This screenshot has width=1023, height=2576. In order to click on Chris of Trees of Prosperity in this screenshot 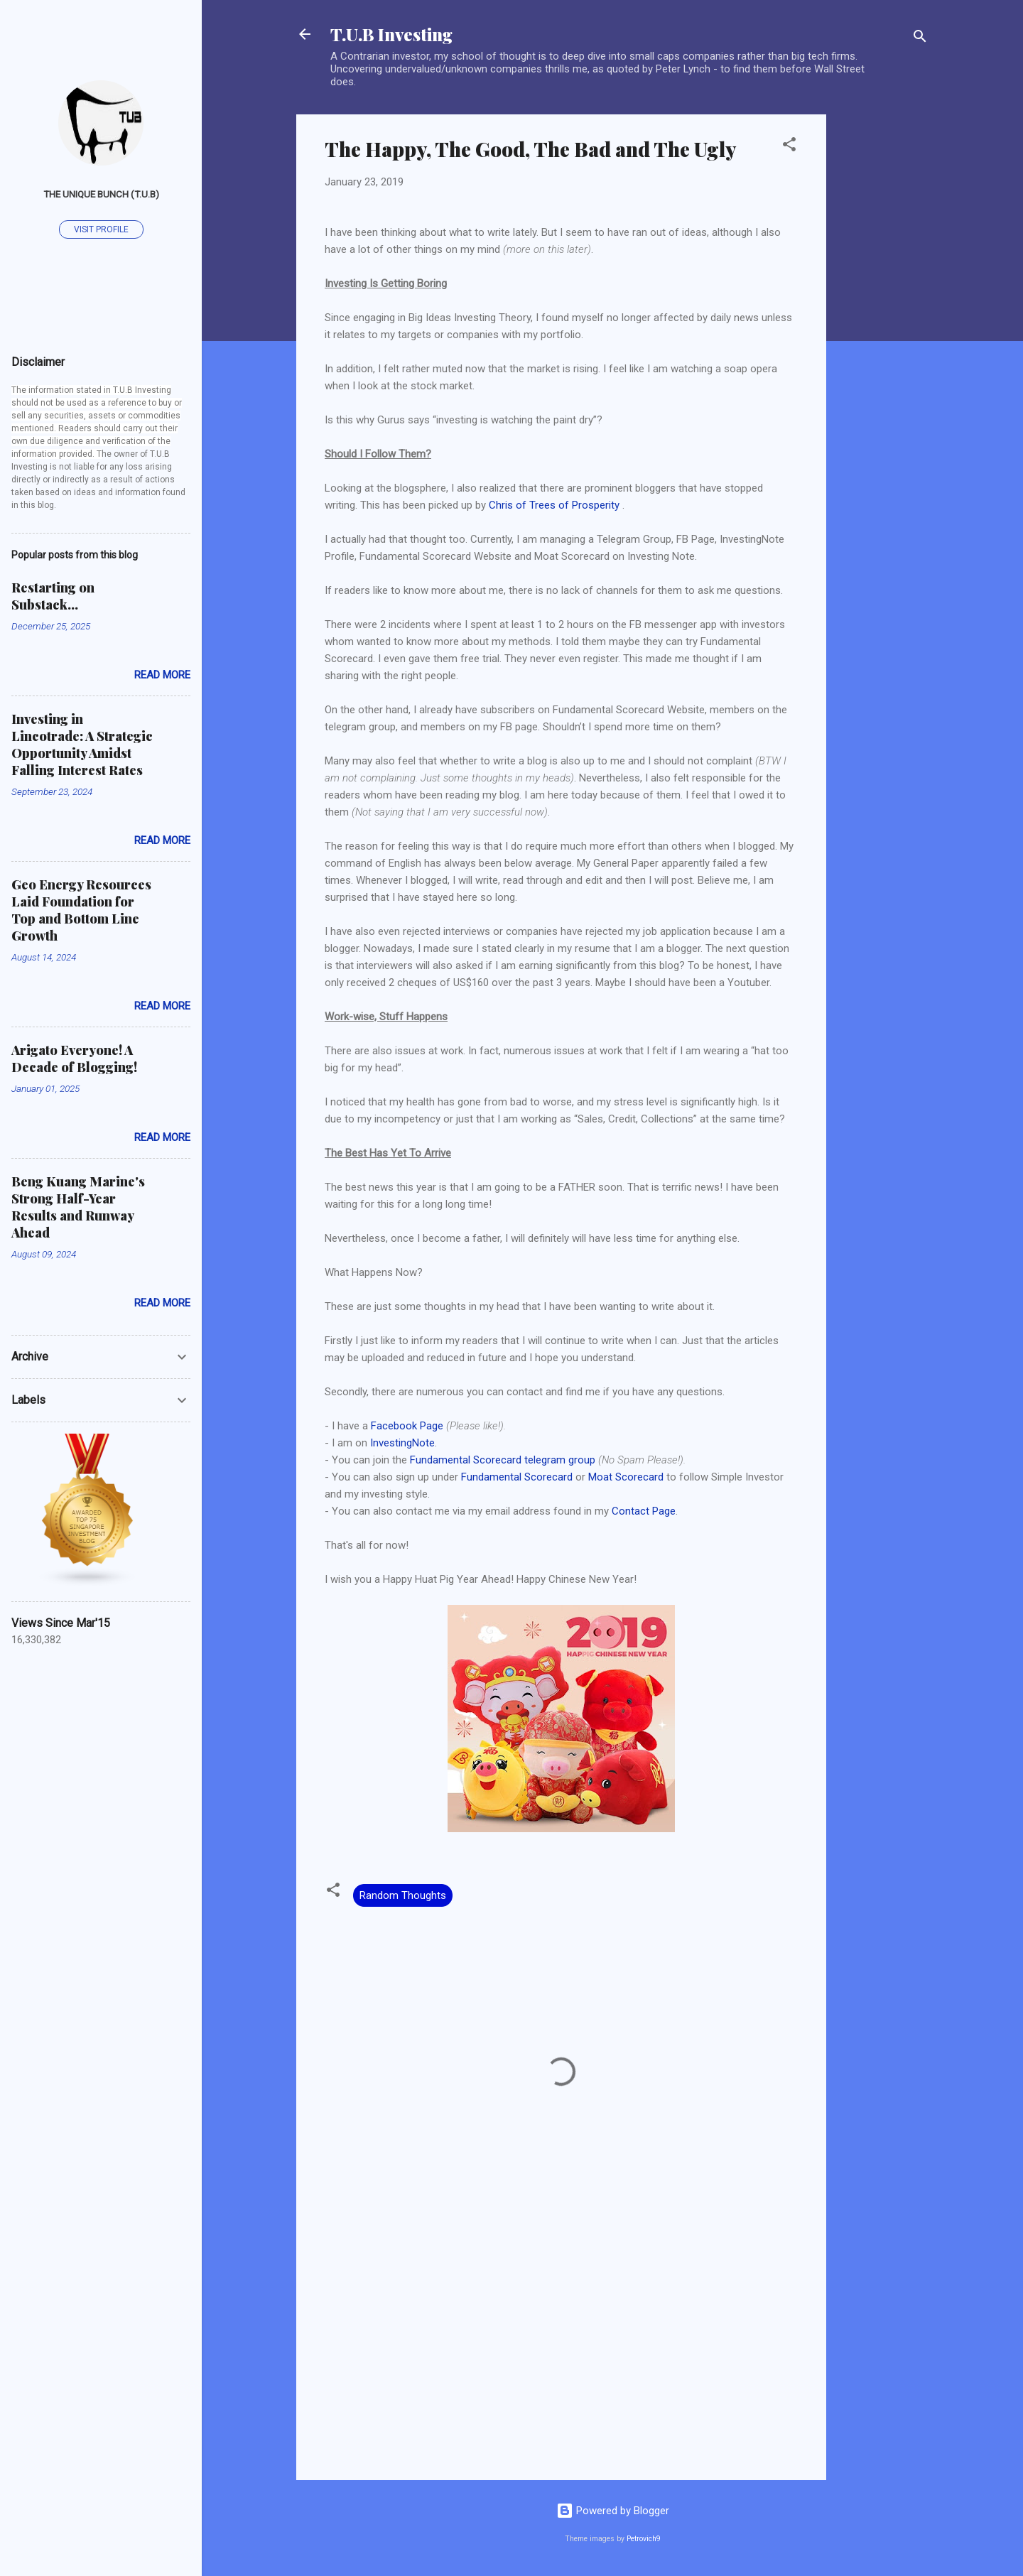, I will do `click(554, 505)`.